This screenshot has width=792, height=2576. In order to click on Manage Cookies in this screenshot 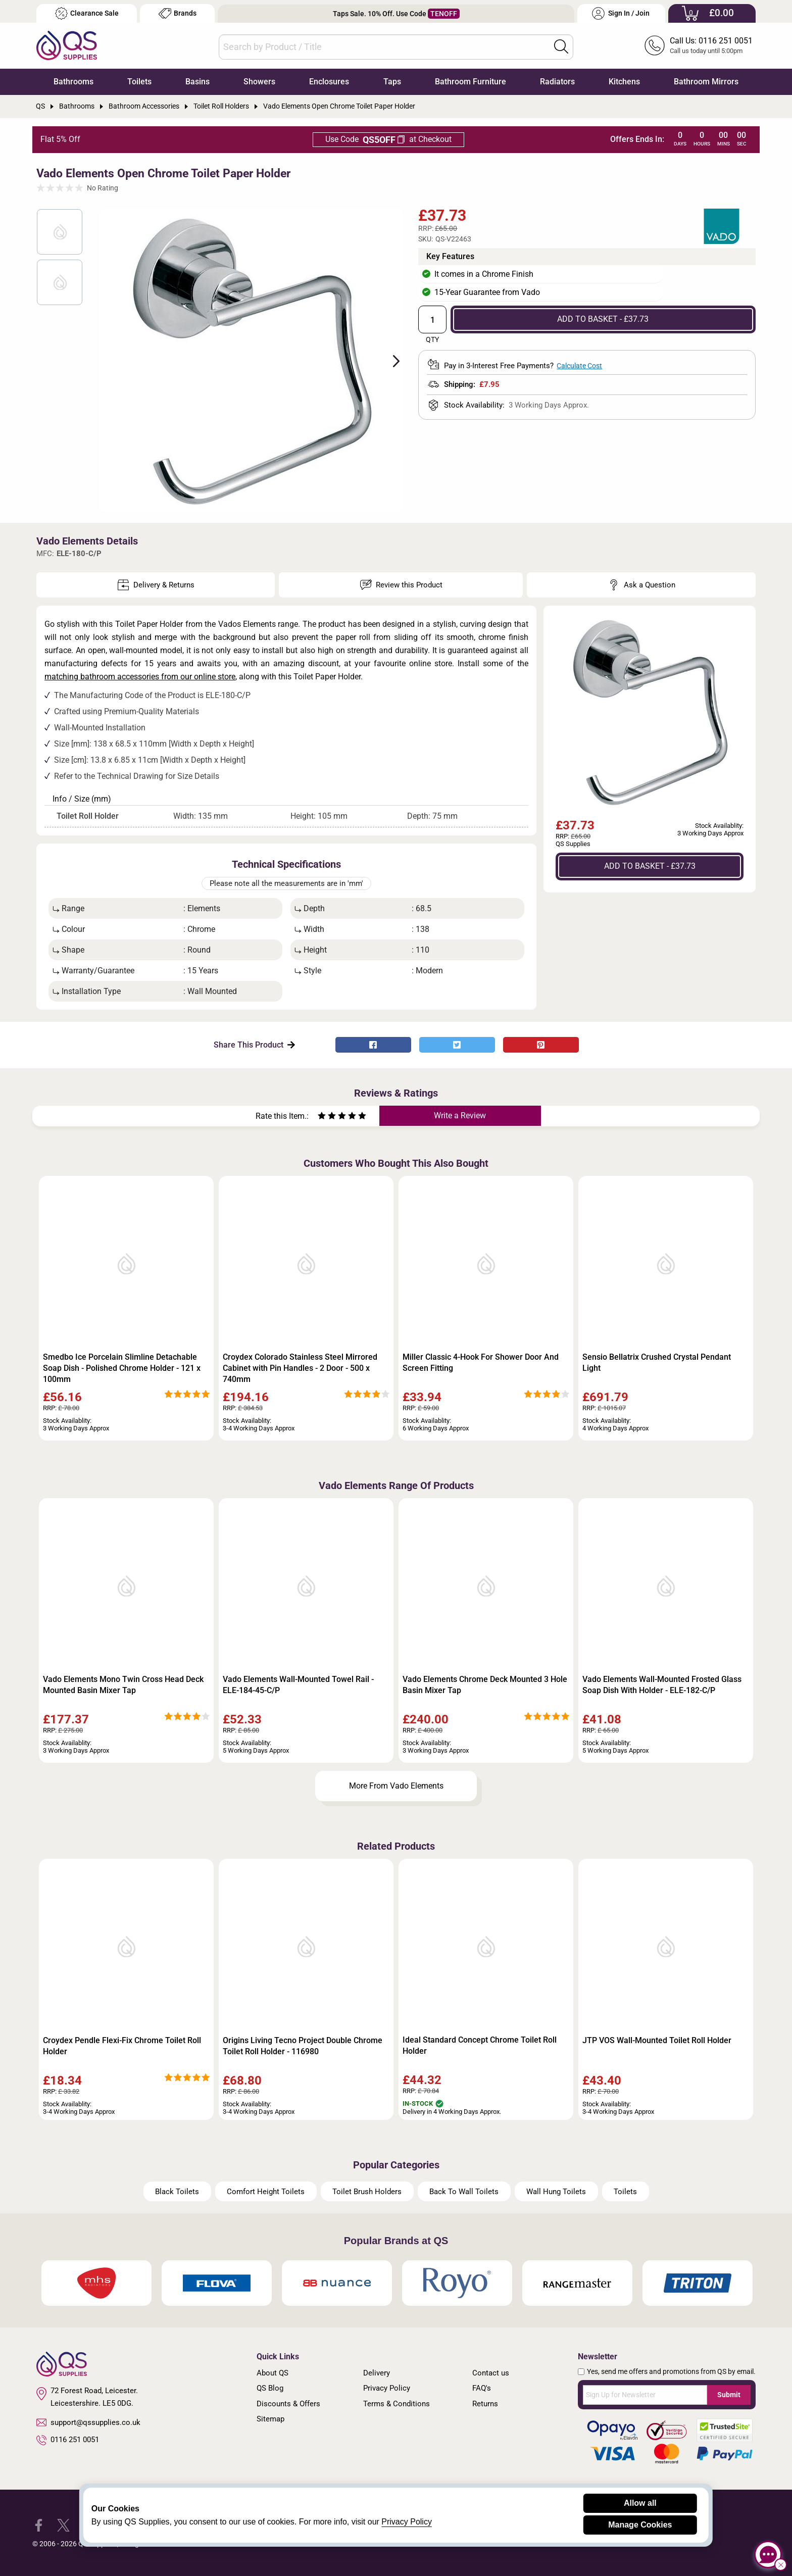, I will do `click(640, 2524)`.